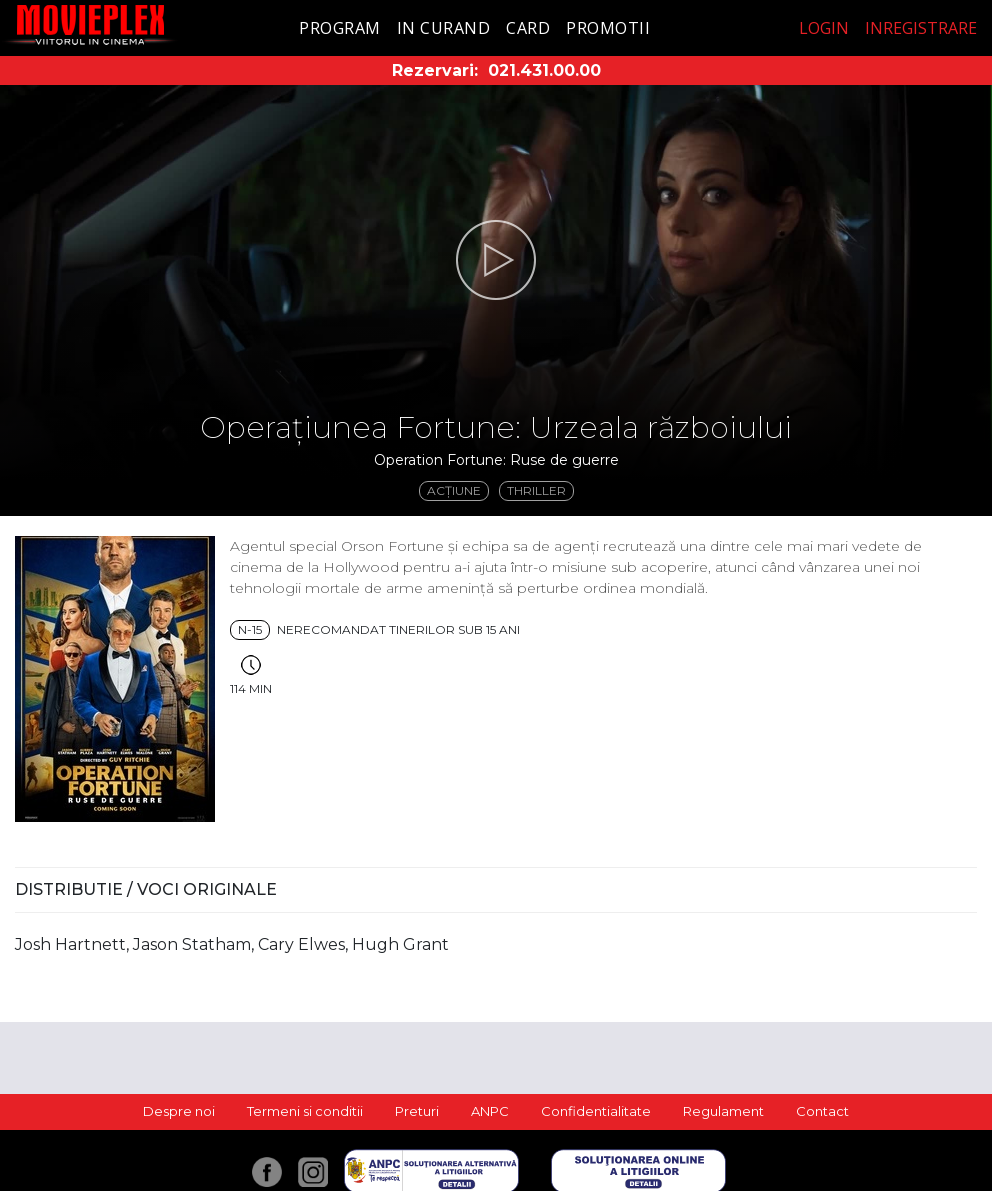 This screenshot has height=1191, width=992. I want to click on Contact, so click(822, 1111).